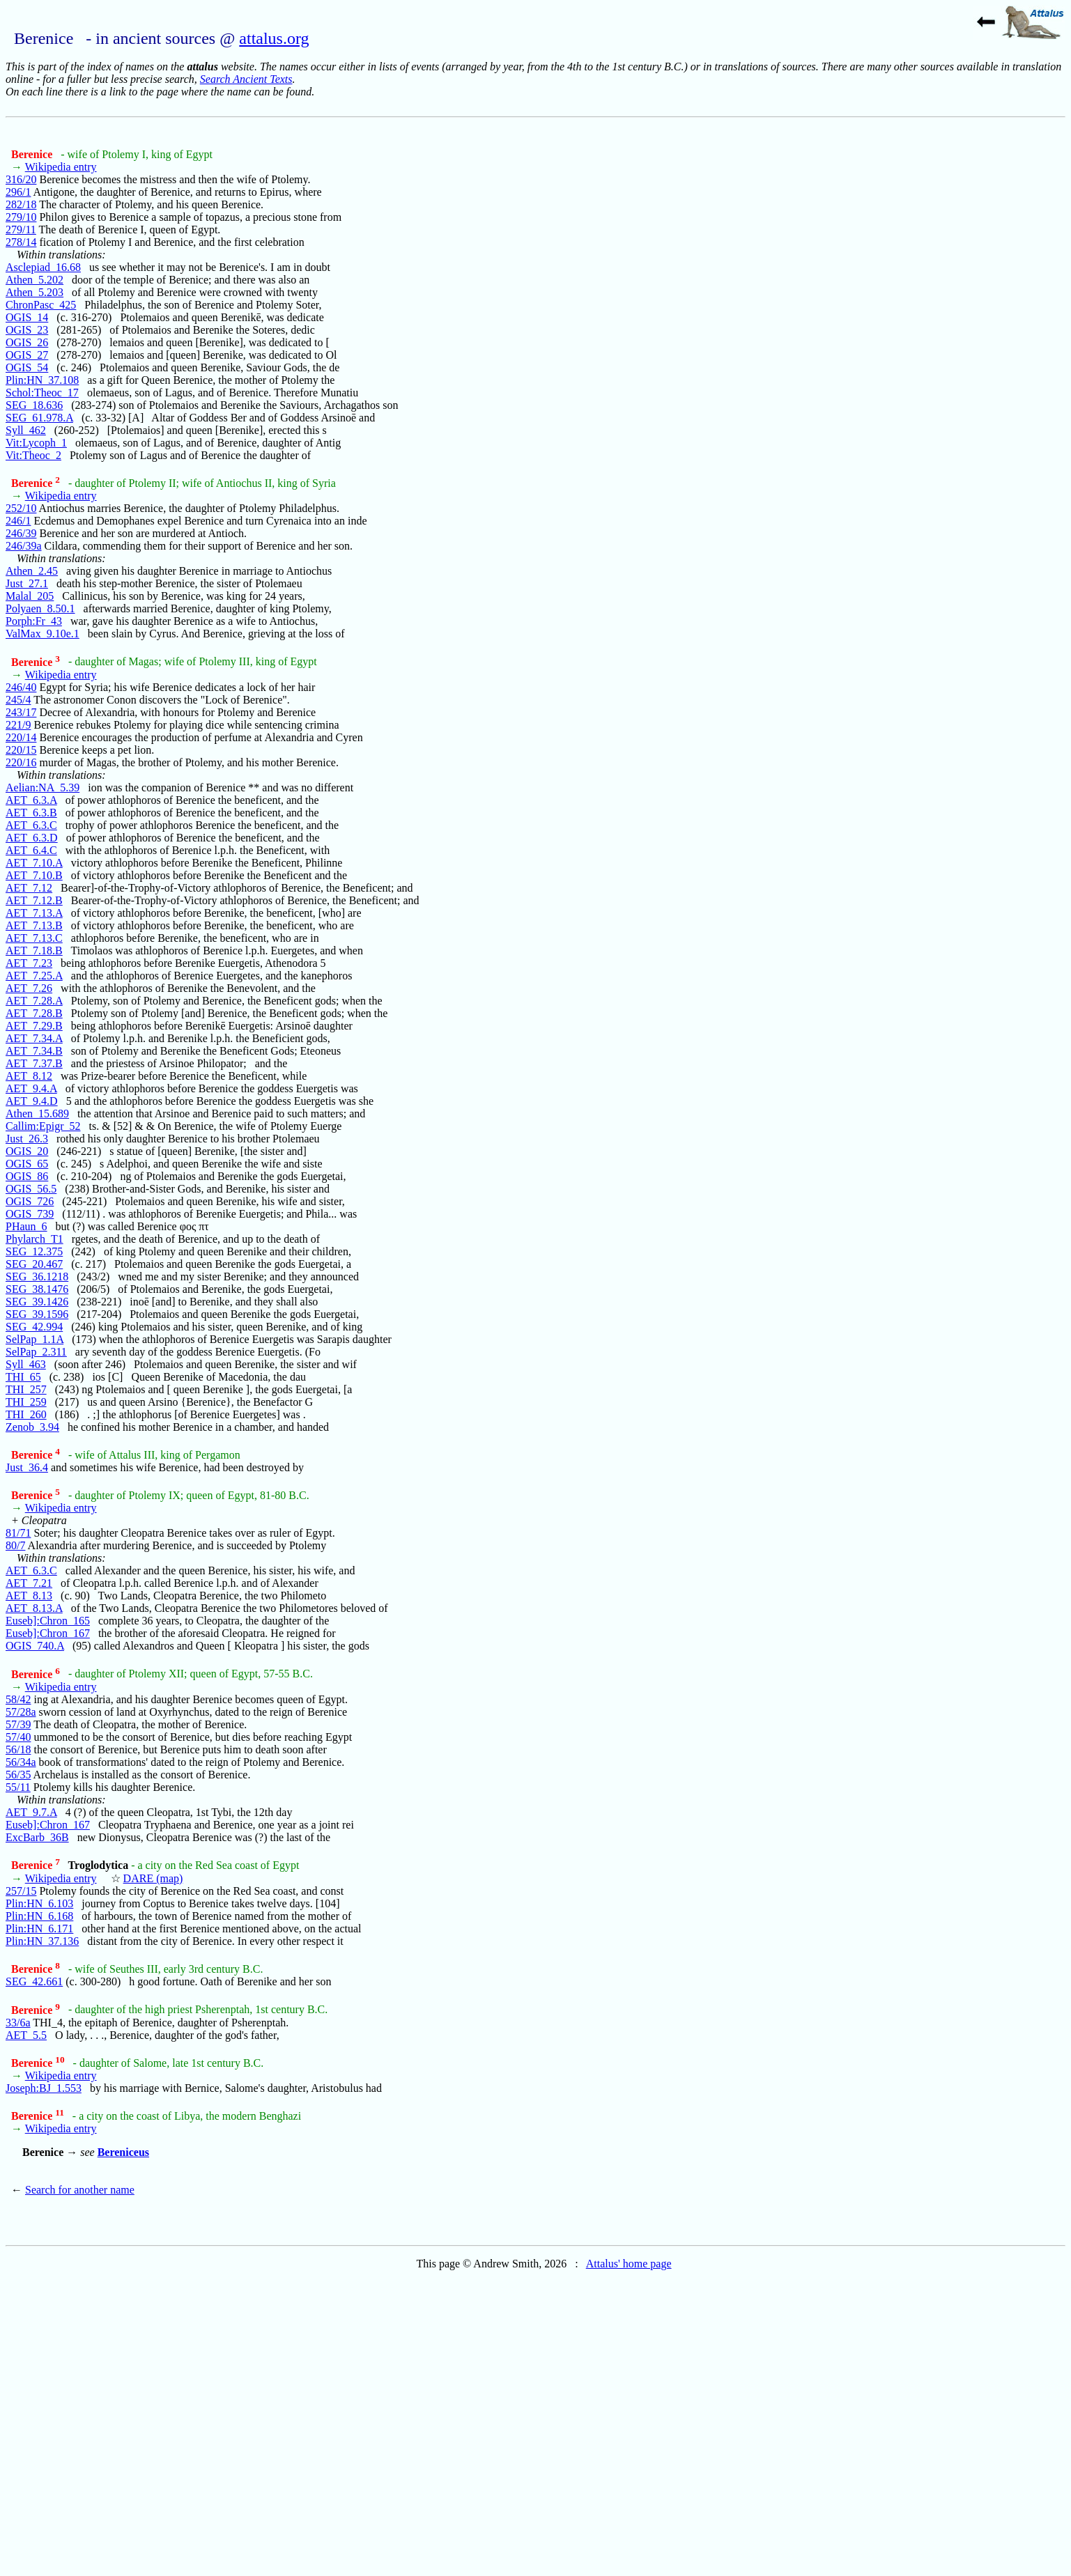  What do you see at coordinates (18, 521) in the screenshot?
I see `246/1` at bounding box center [18, 521].